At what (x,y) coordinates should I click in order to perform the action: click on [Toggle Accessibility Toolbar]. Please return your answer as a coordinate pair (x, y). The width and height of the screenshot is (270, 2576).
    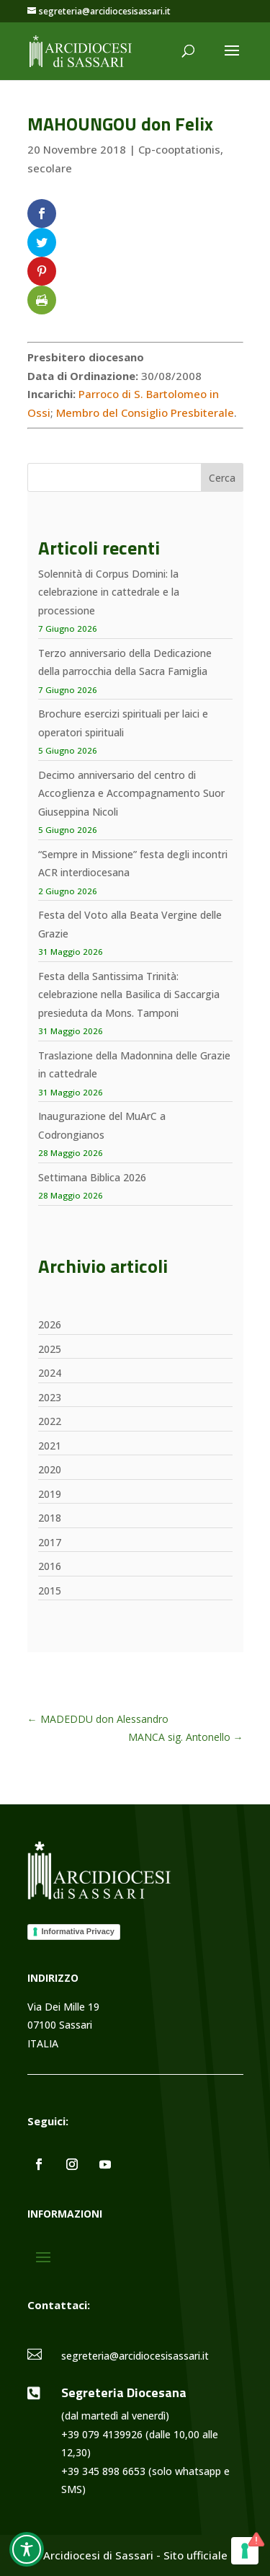
    Looking at the image, I should click on (26, 2549).